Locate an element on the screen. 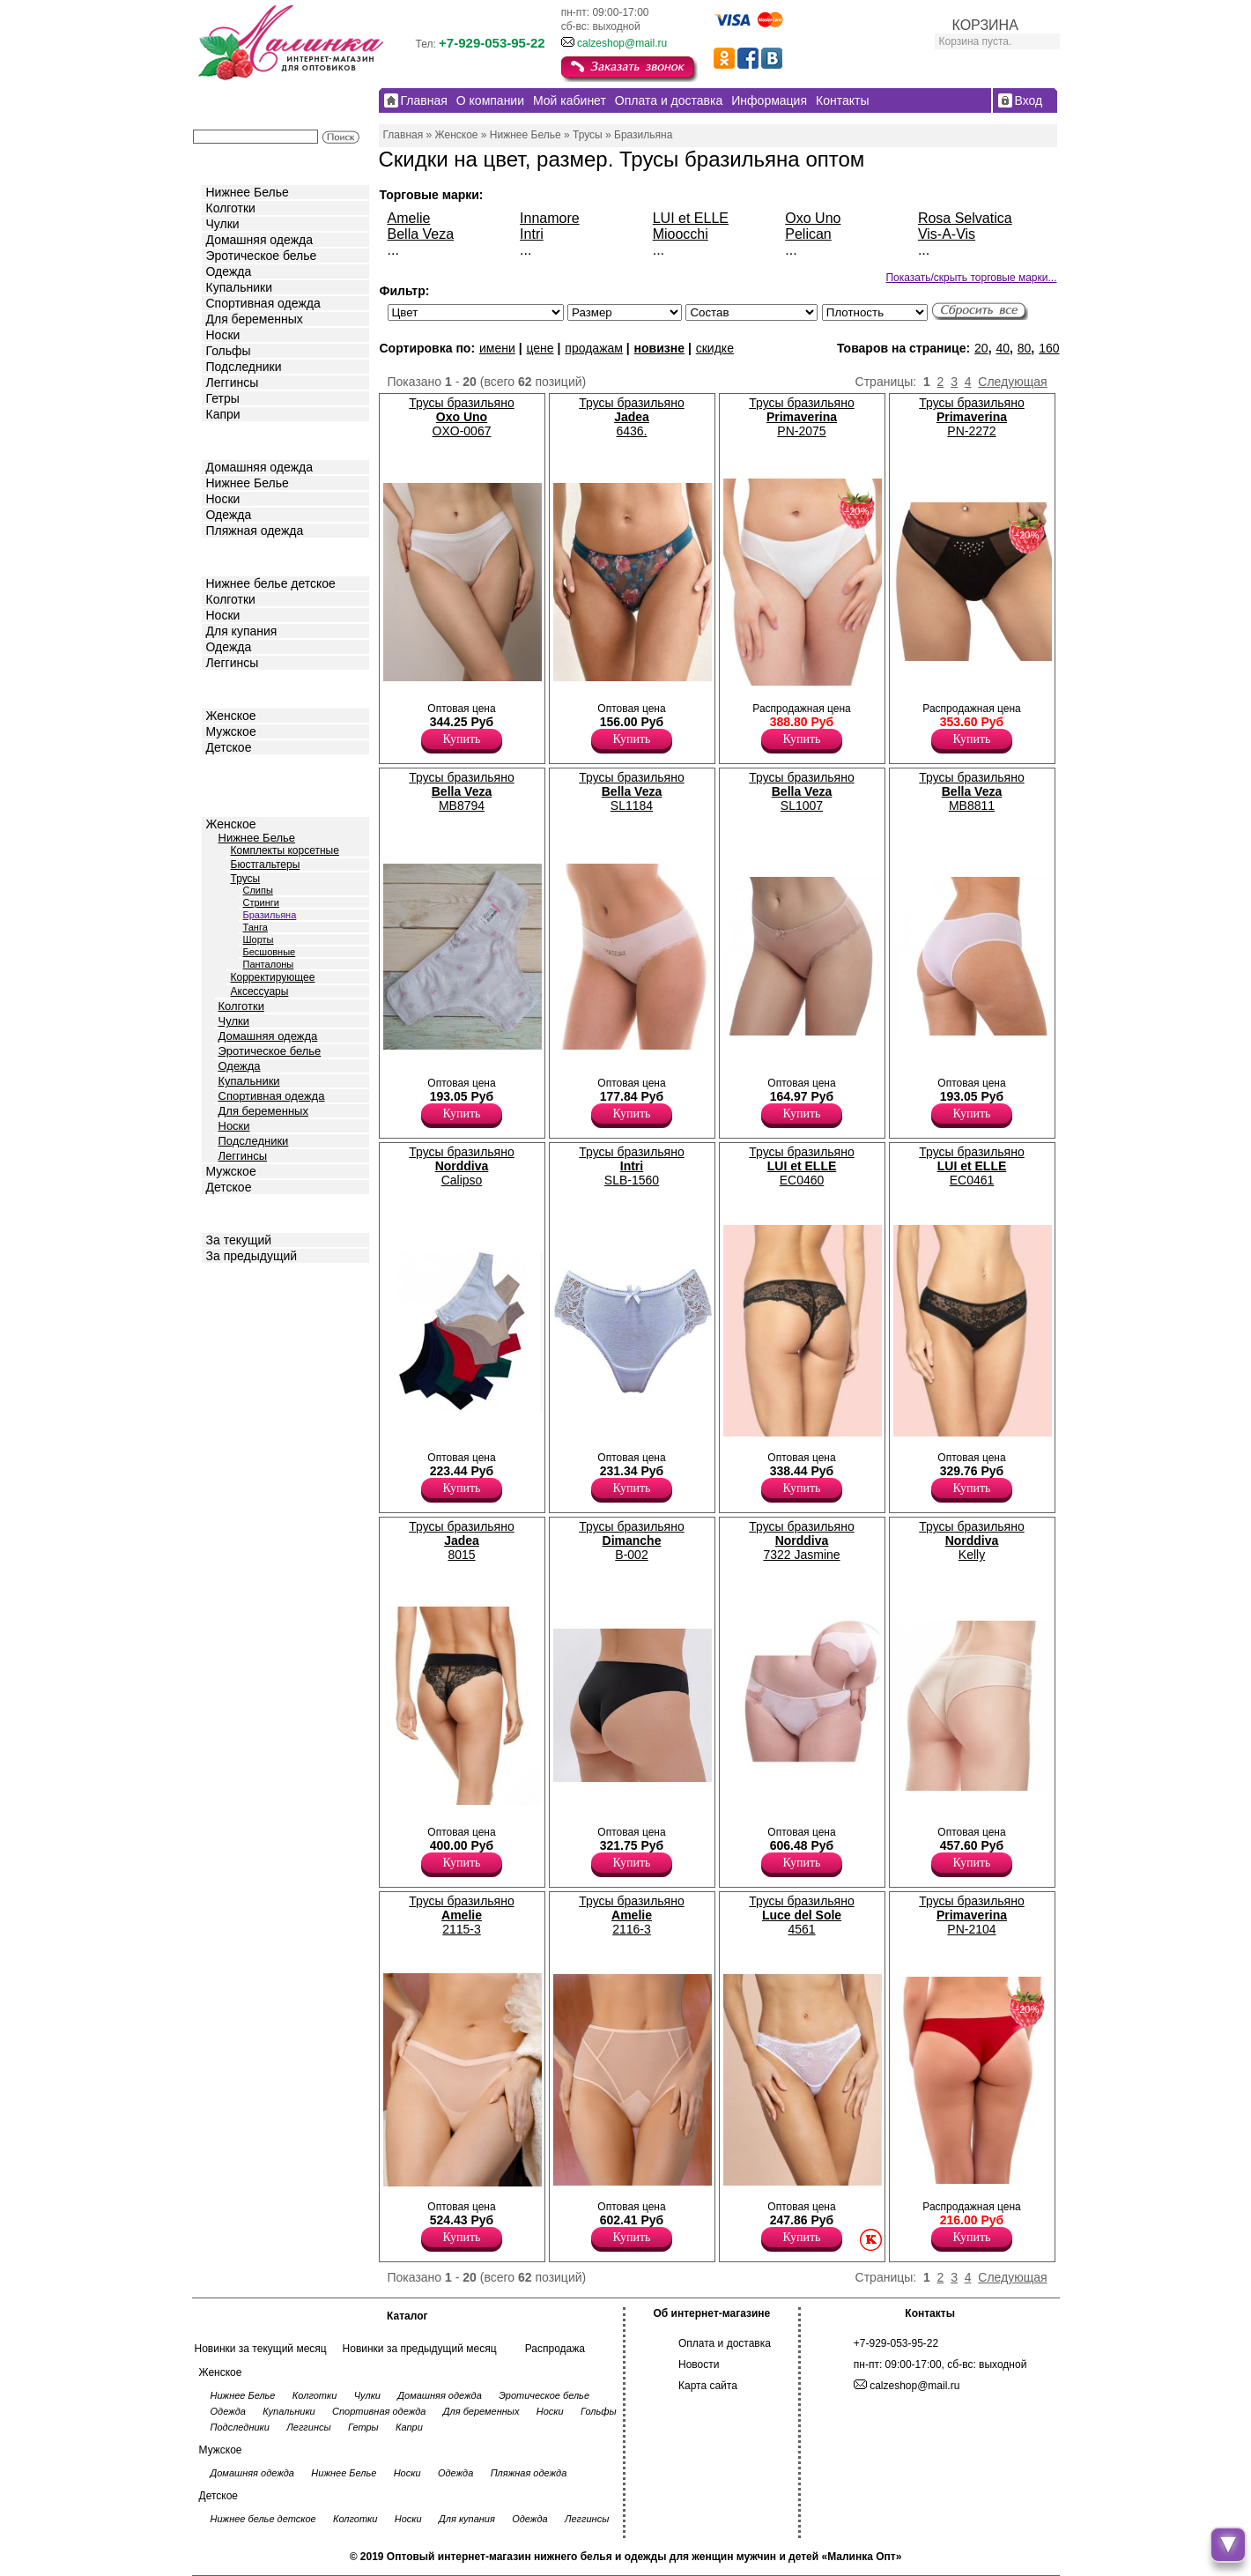 This screenshot has height=2576, width=1251. Трусы is located at coordinates (246, 878).